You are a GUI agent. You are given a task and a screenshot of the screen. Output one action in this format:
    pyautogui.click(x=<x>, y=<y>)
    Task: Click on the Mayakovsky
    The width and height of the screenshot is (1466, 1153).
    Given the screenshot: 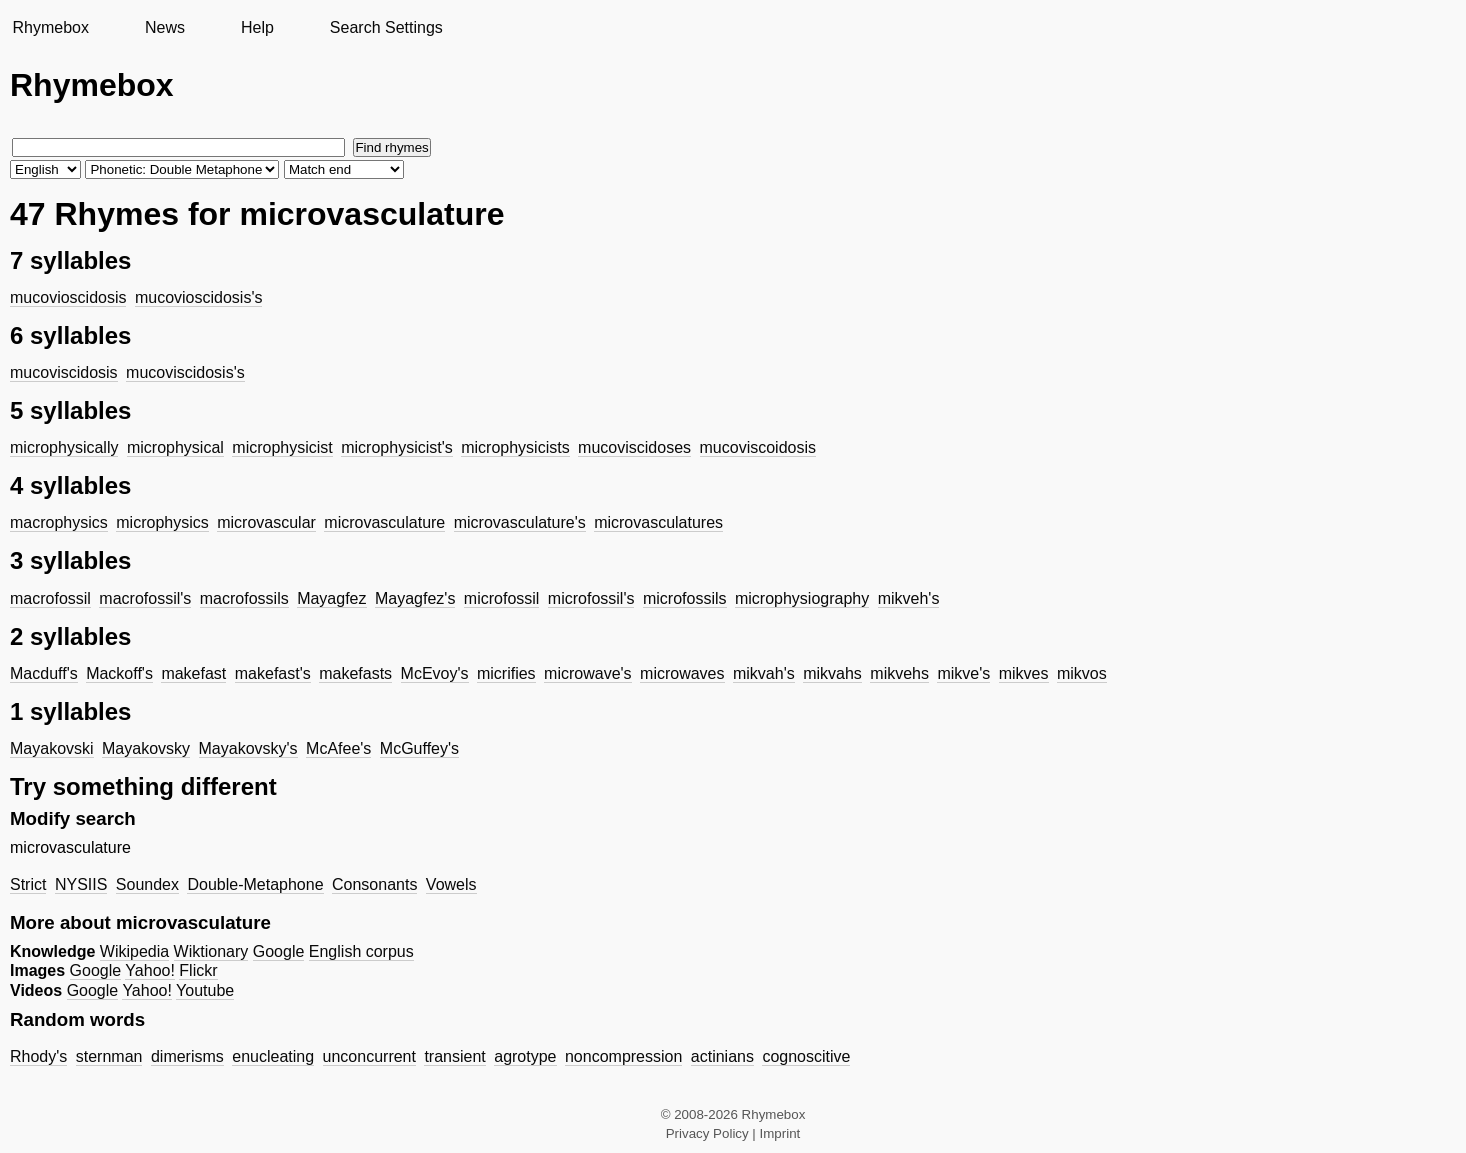 What is the action you would take?
    pyautogui.click(x=146, y=748)
    